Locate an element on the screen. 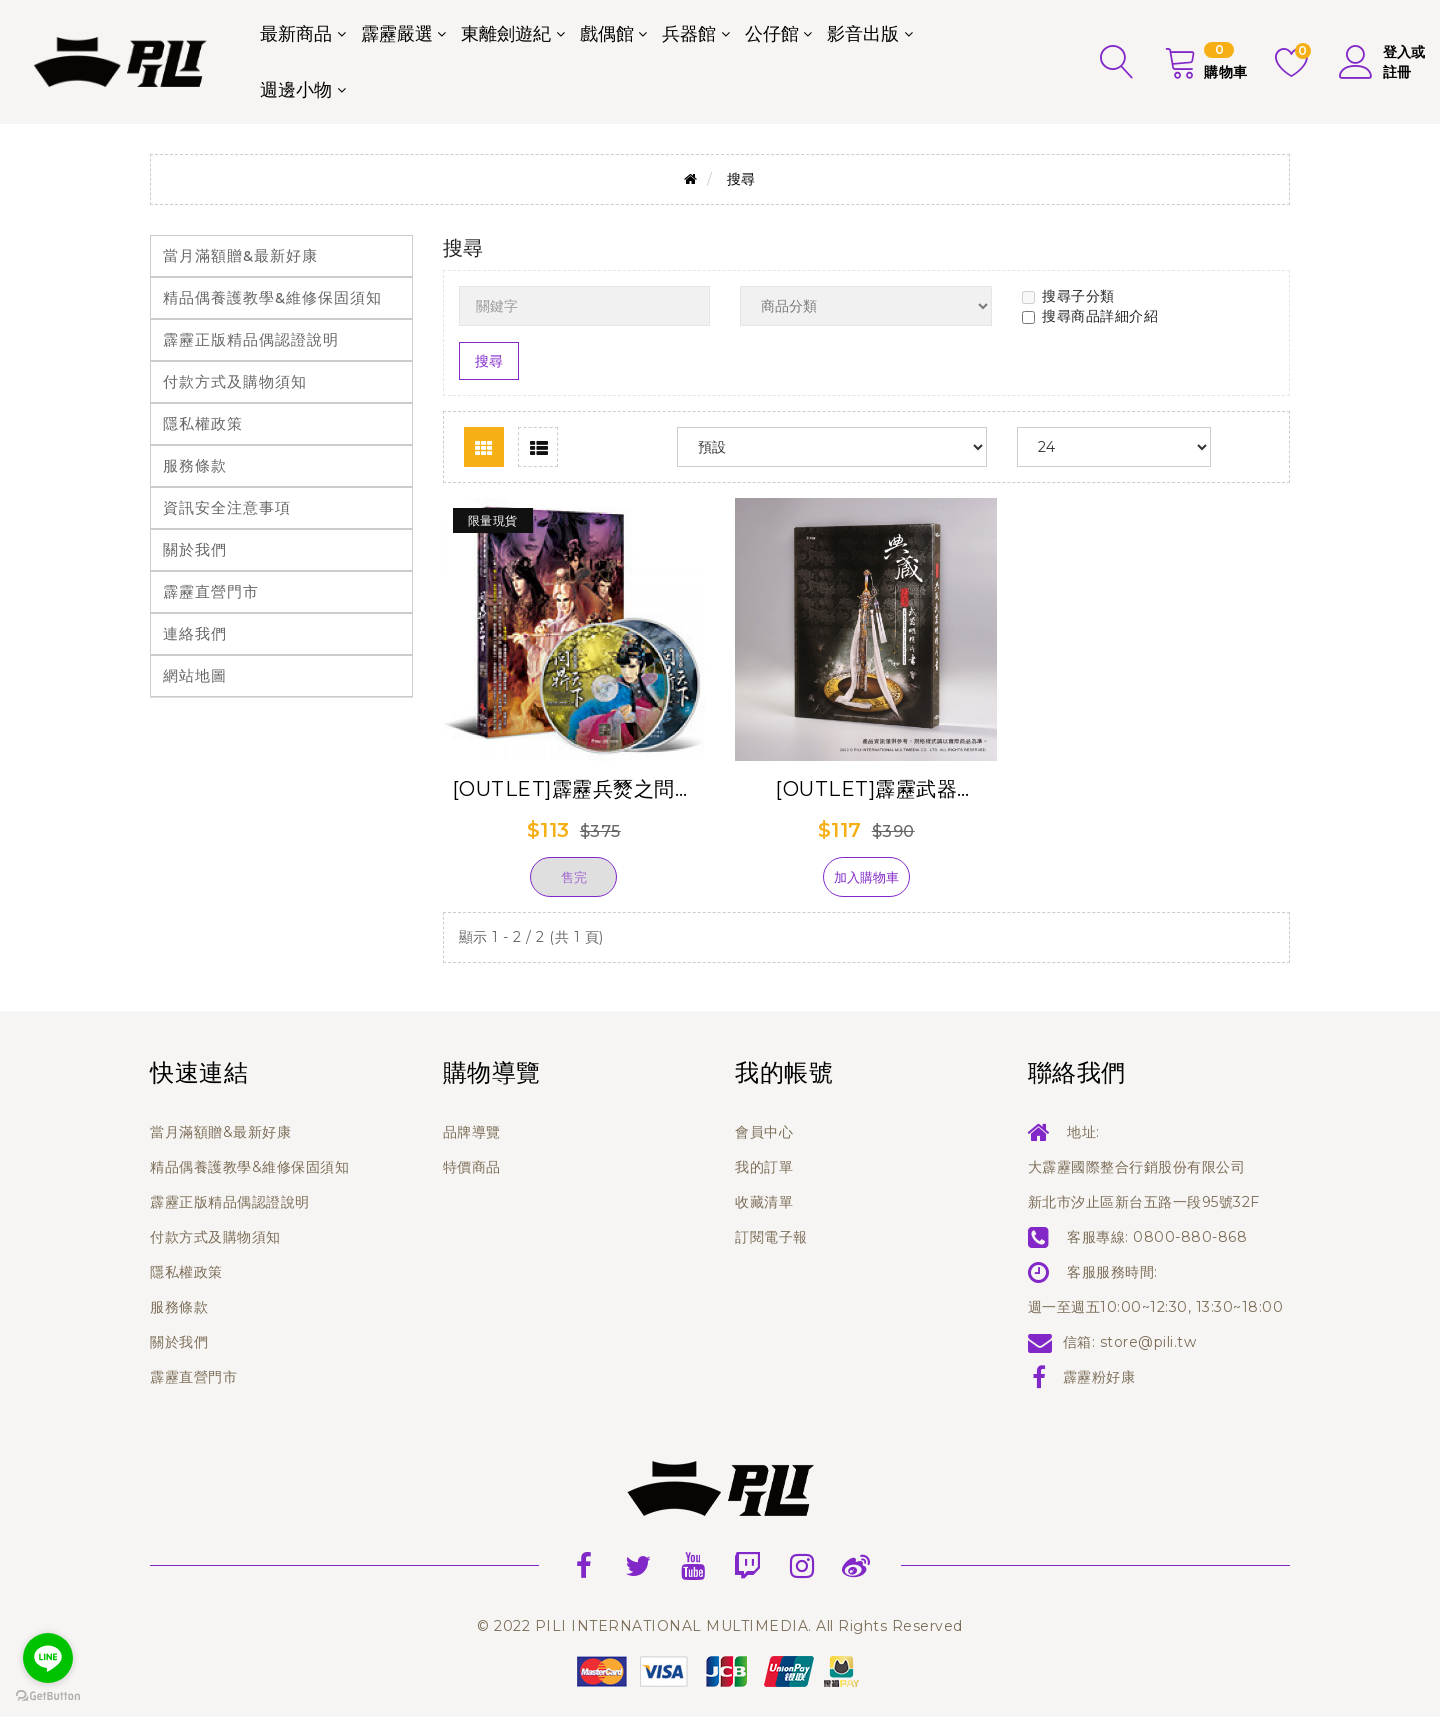 This screenshot has width=1440, height=1717. 收藏清單 is located at coordinates (764, 1202).